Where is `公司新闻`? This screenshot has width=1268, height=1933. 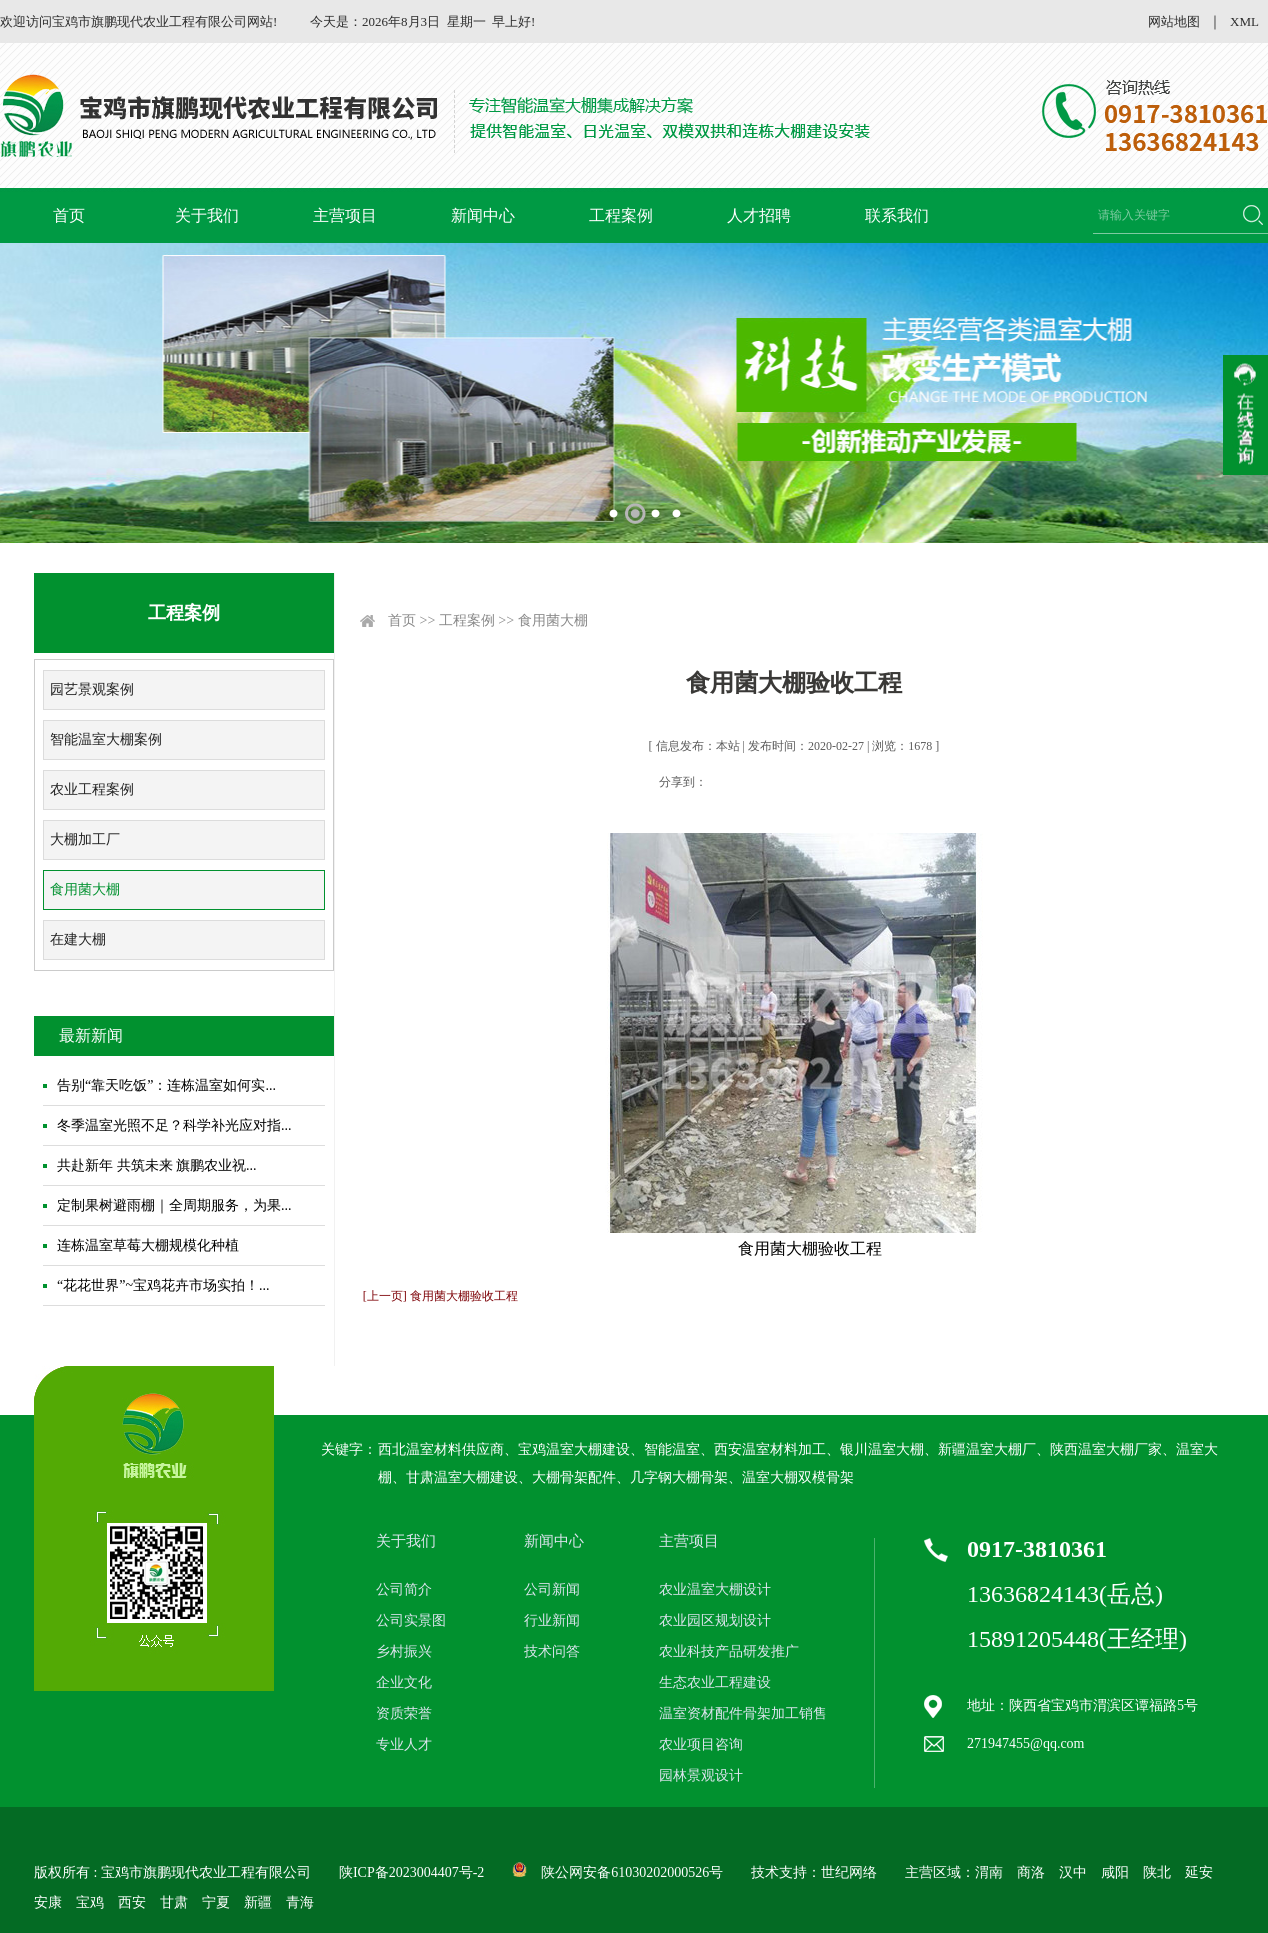
公司新闻 is located at coordinates (552, 1589).